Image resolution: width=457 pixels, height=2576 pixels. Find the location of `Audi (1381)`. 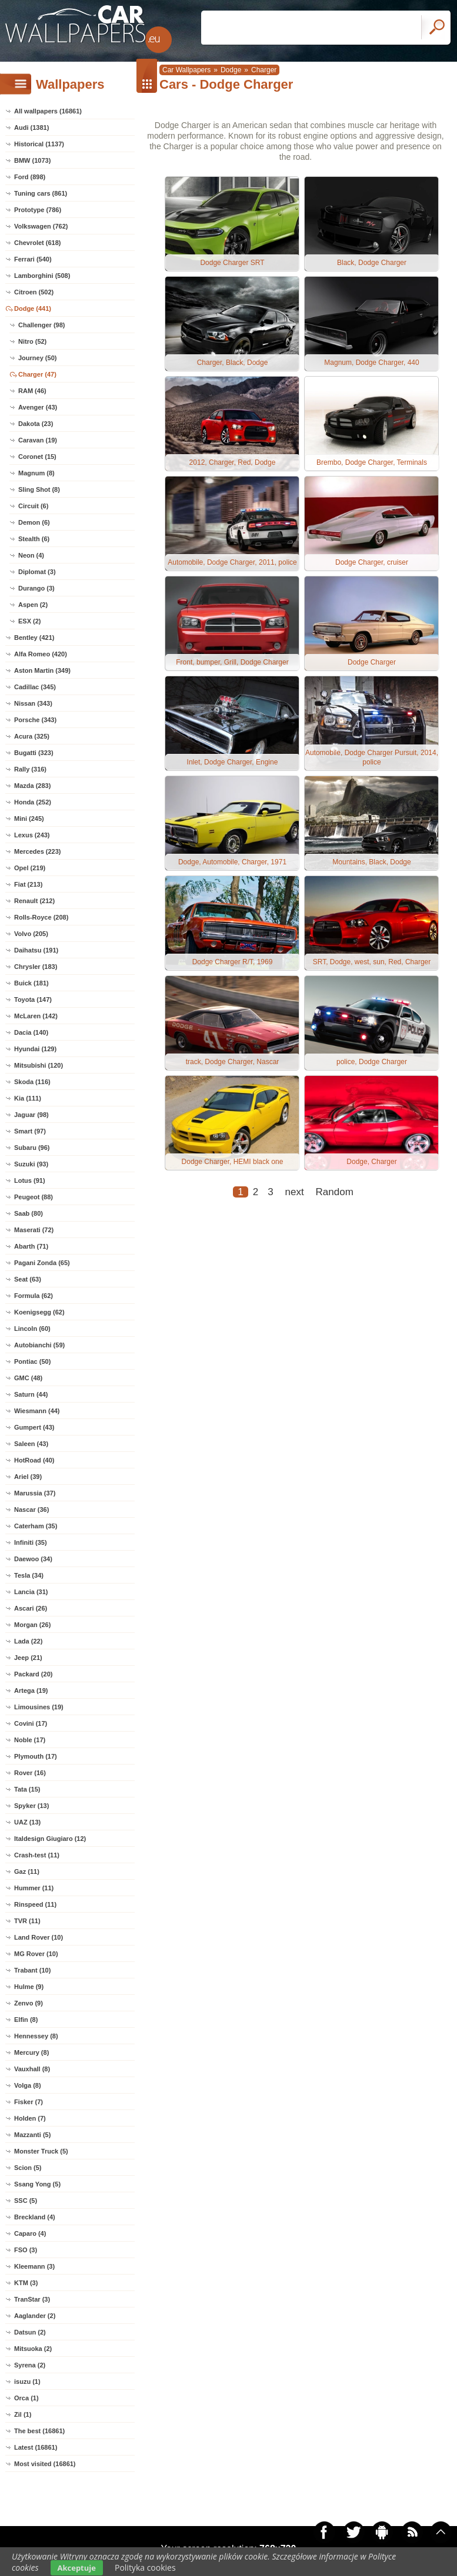

Audi (1381) is located at coordinates (31, 127).